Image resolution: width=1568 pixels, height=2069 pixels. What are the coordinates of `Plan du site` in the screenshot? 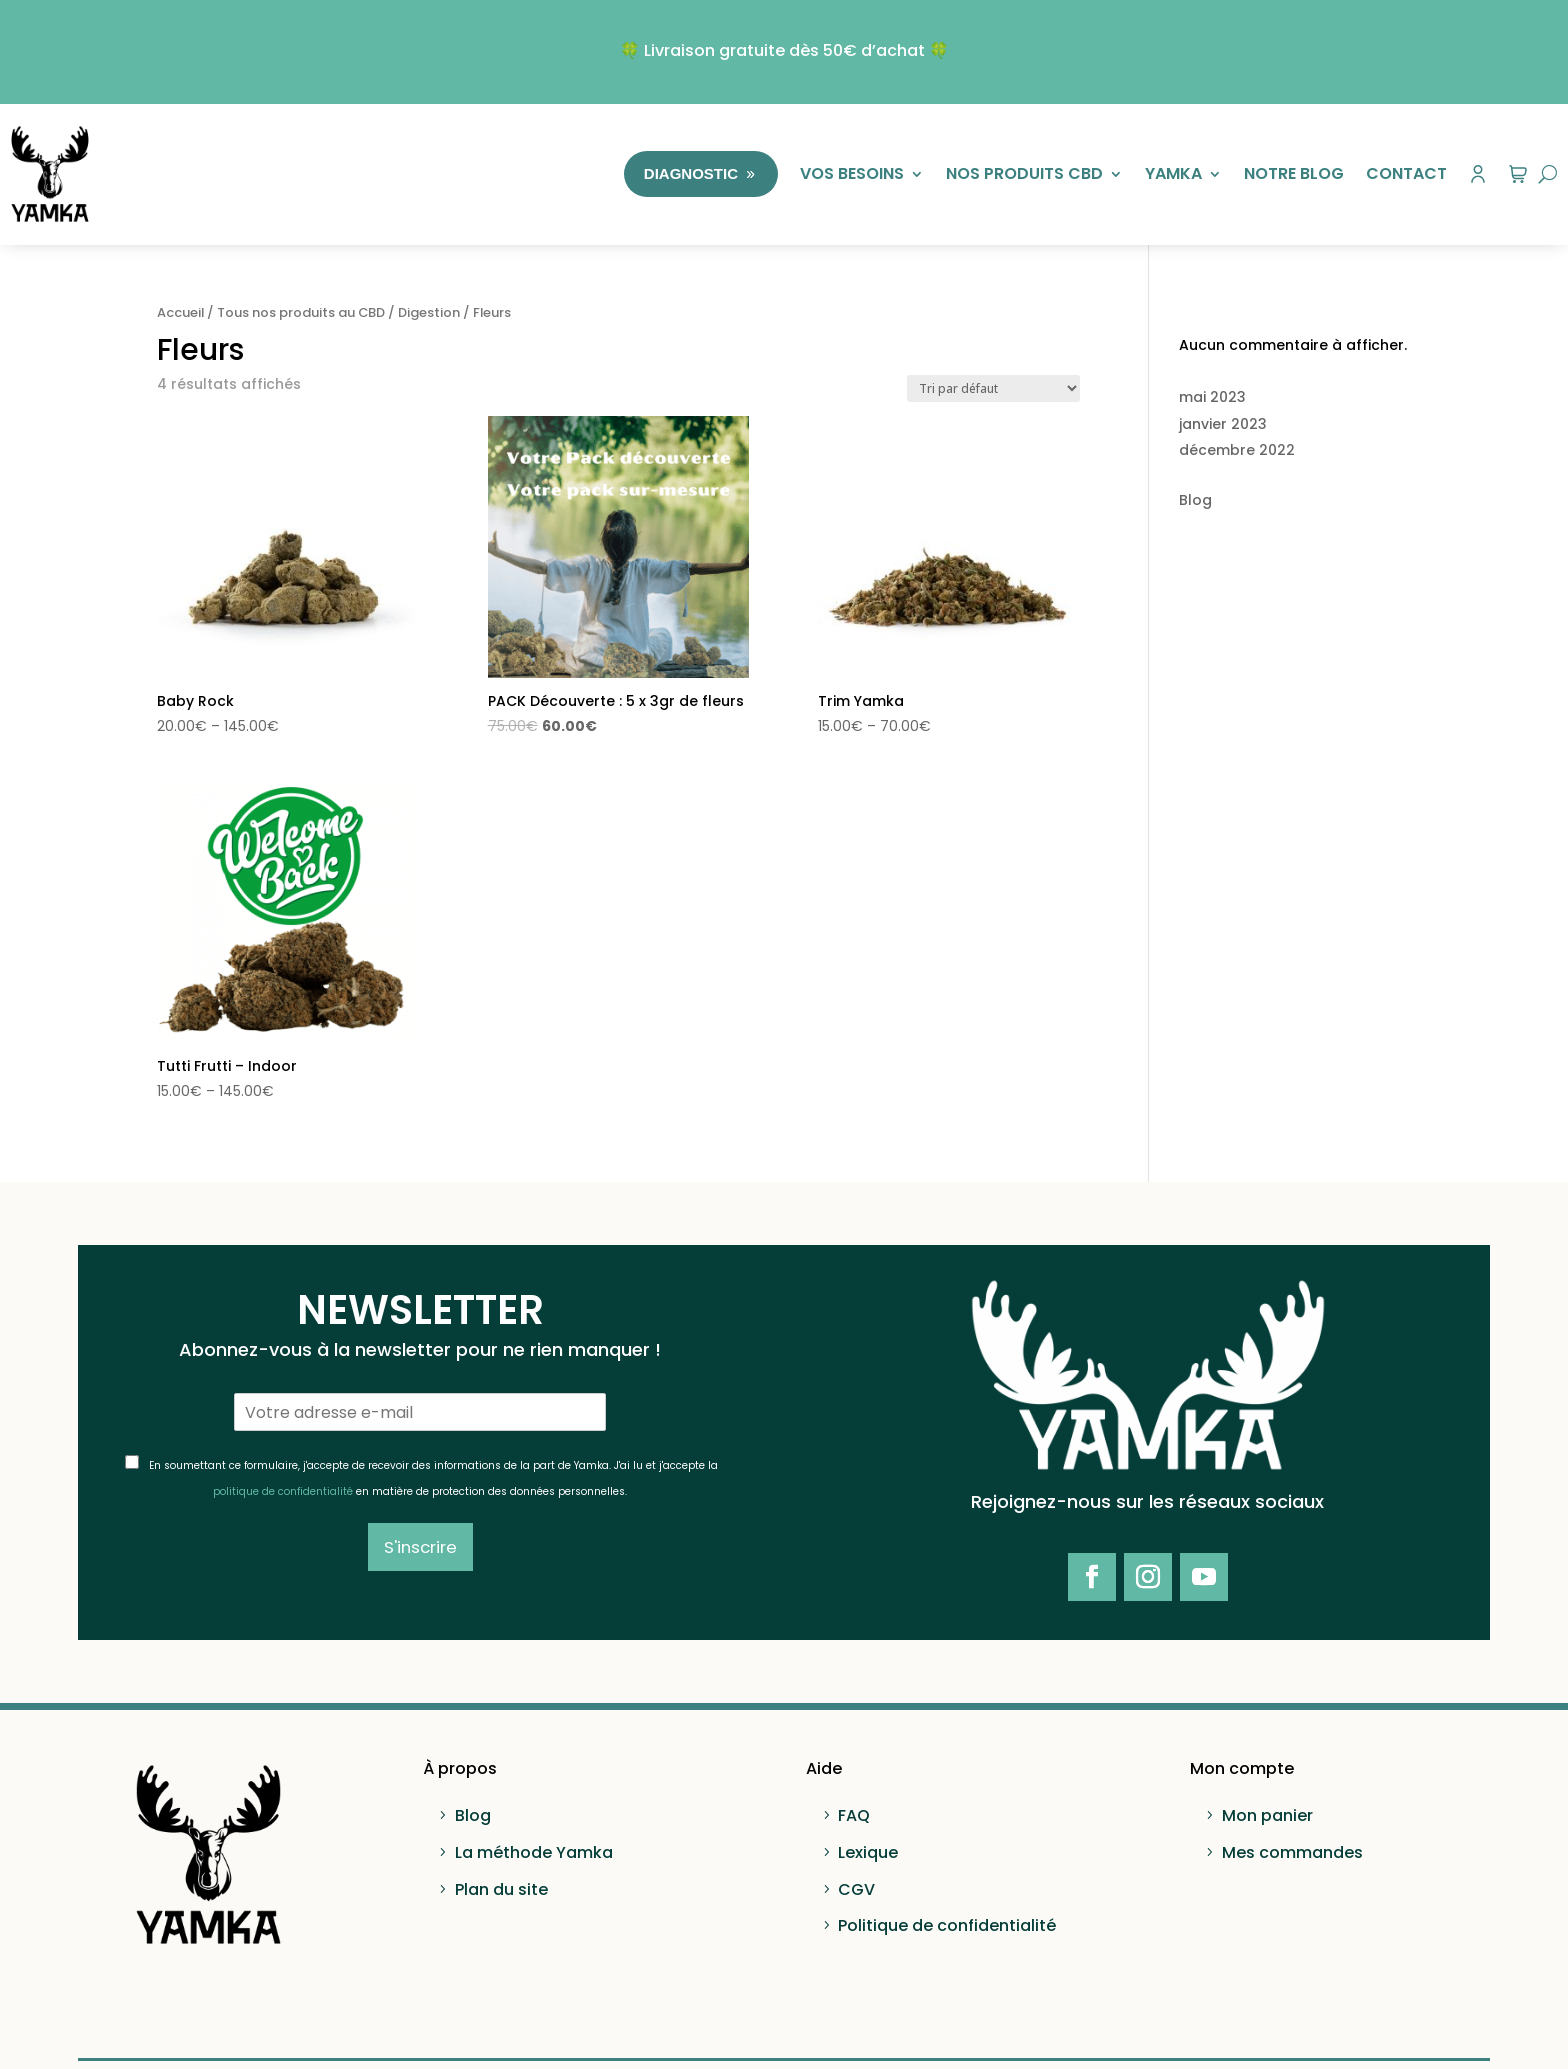 It's located at (501, 1889).